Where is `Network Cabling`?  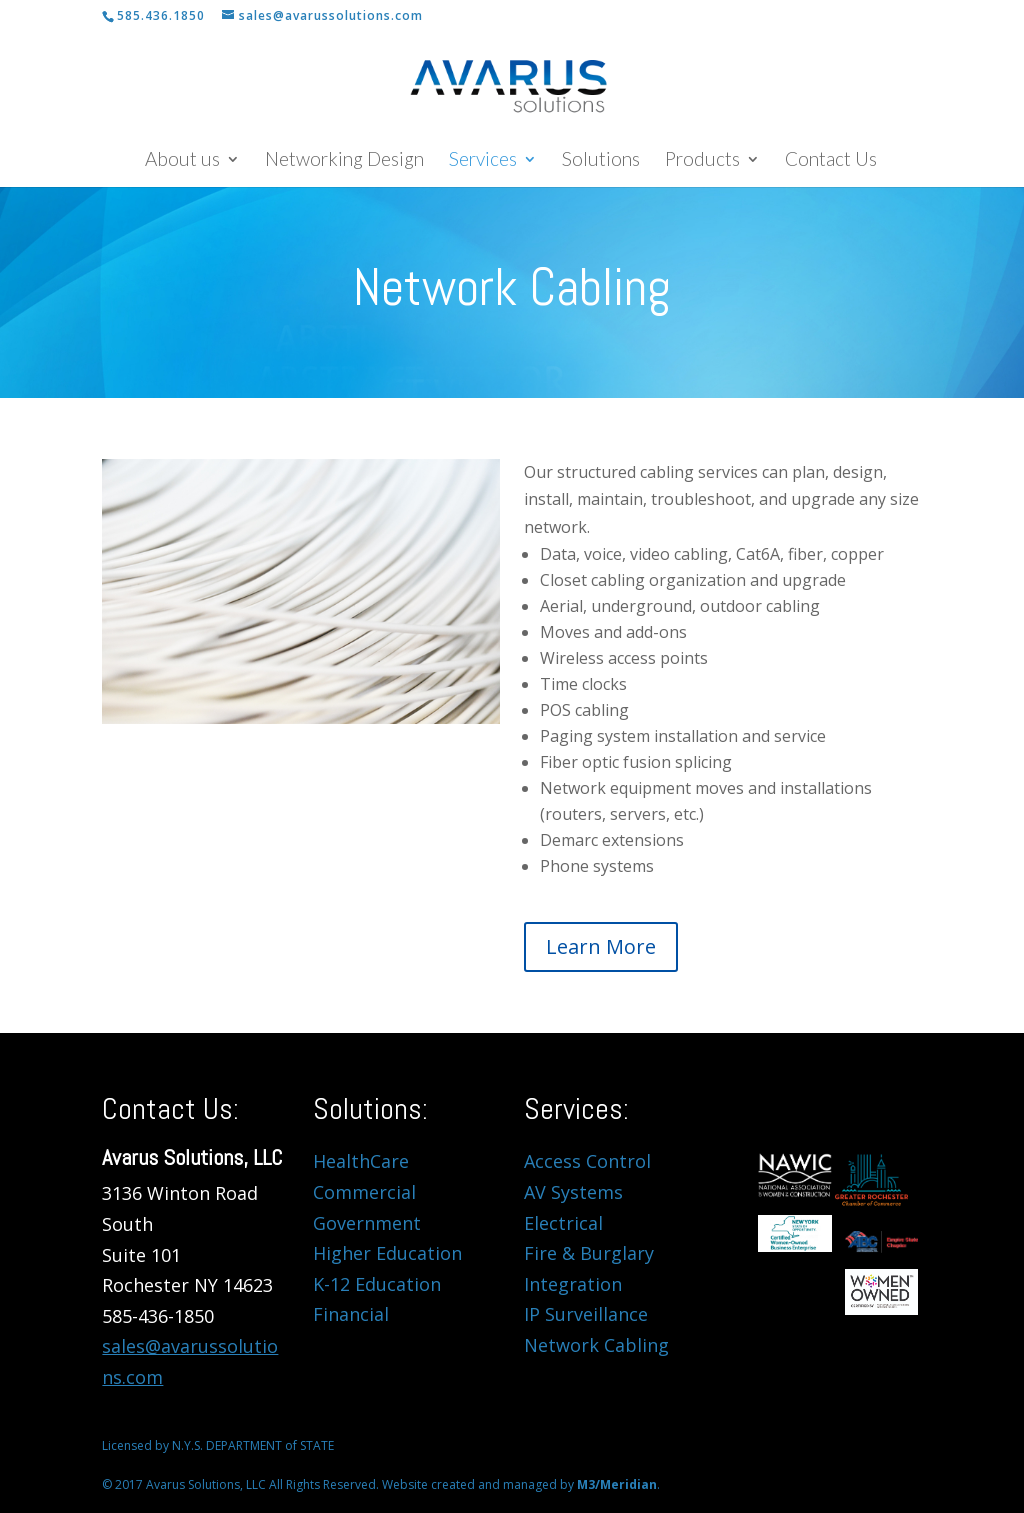
Network Cabling is located at coordinates (596, 1345).